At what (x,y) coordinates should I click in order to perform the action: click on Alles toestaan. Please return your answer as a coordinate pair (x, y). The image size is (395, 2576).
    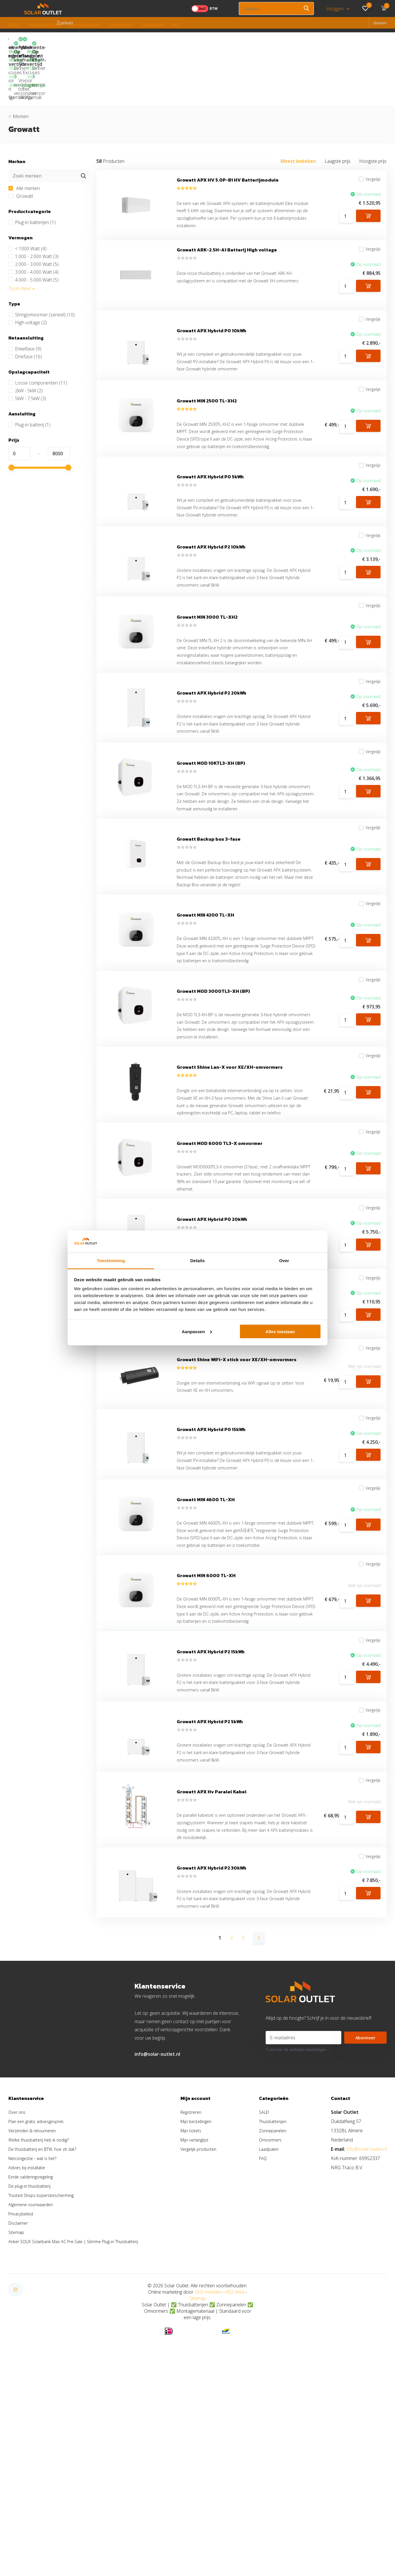
    Looking at the image, I should click on (280, 1331).